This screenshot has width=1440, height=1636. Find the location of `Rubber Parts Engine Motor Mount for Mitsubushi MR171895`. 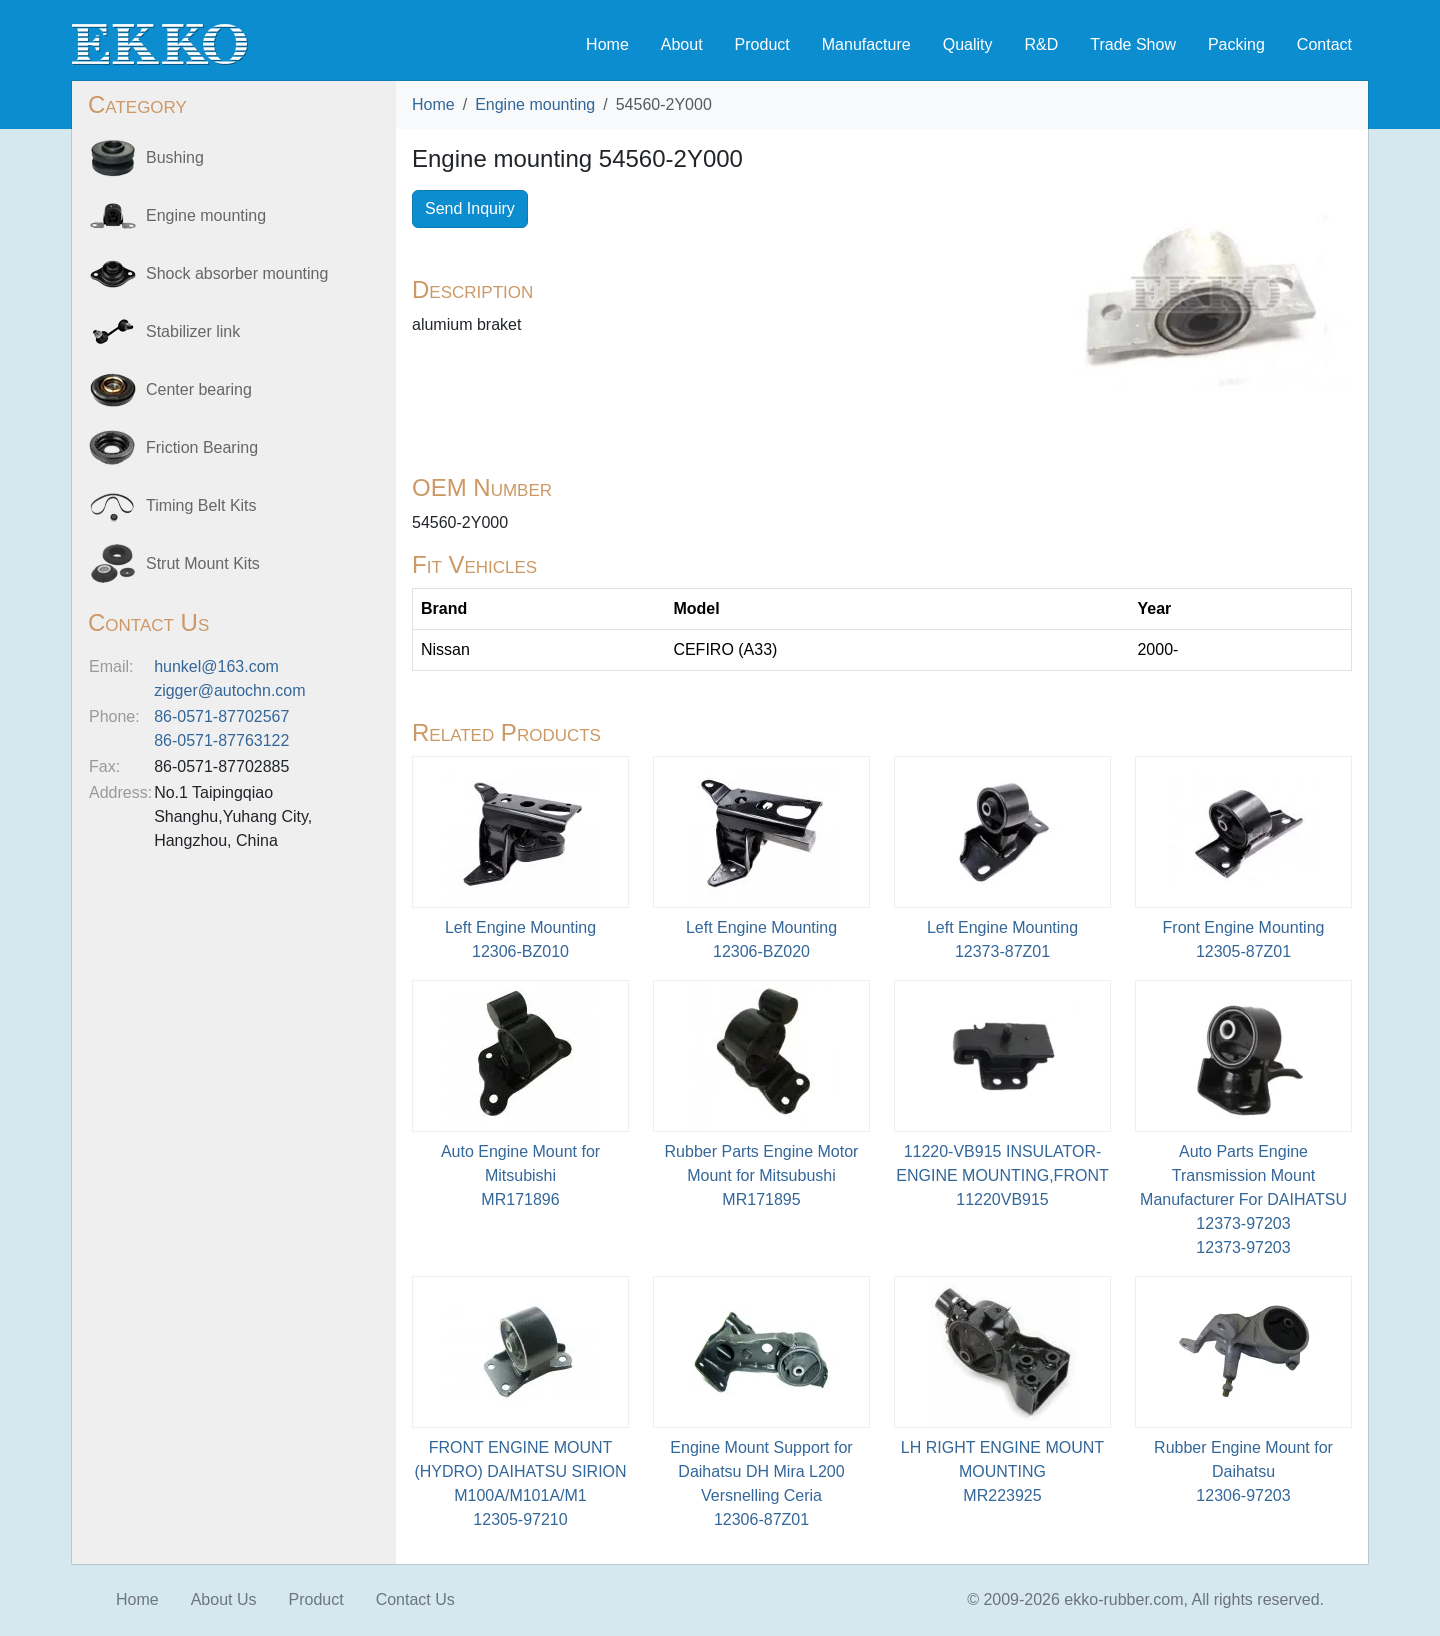

Rubber Parts Engine Motor Mount for Mitsubushi MR171895 is located at coordinates (762, 1175).